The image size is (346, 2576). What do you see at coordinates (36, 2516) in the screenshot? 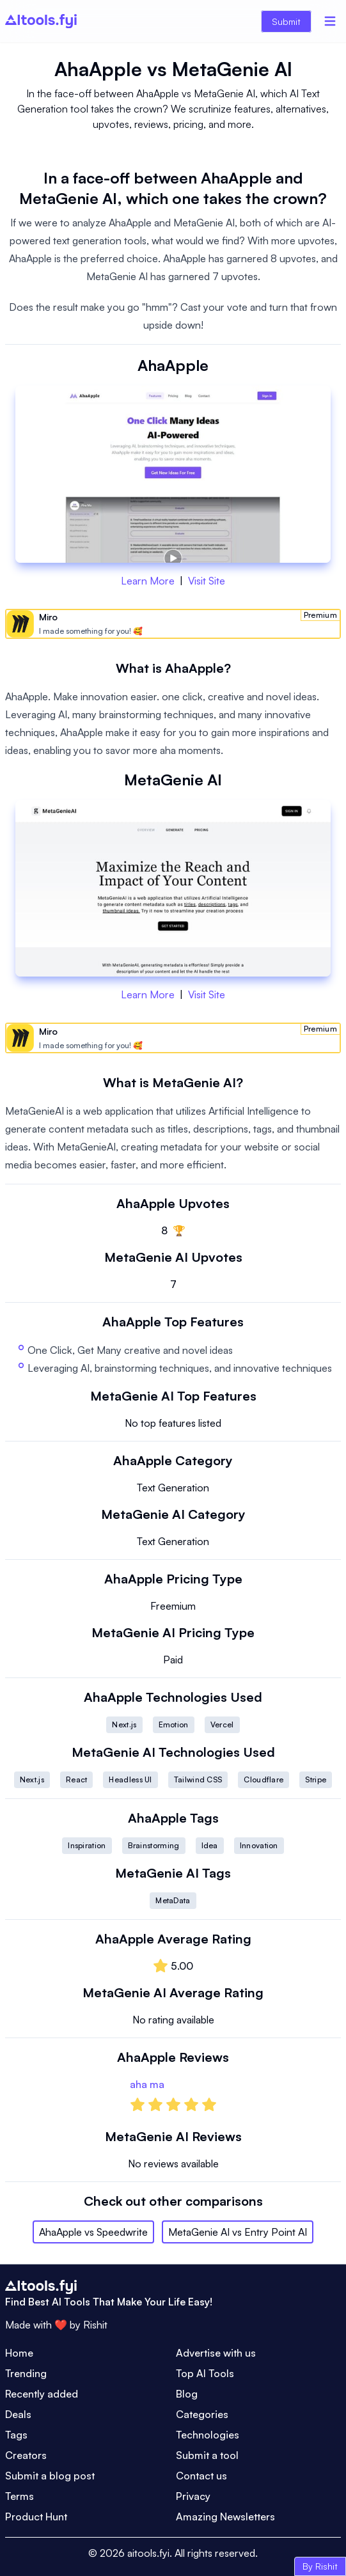
I see `Product Hunt` at bounding box center [36, 2516].